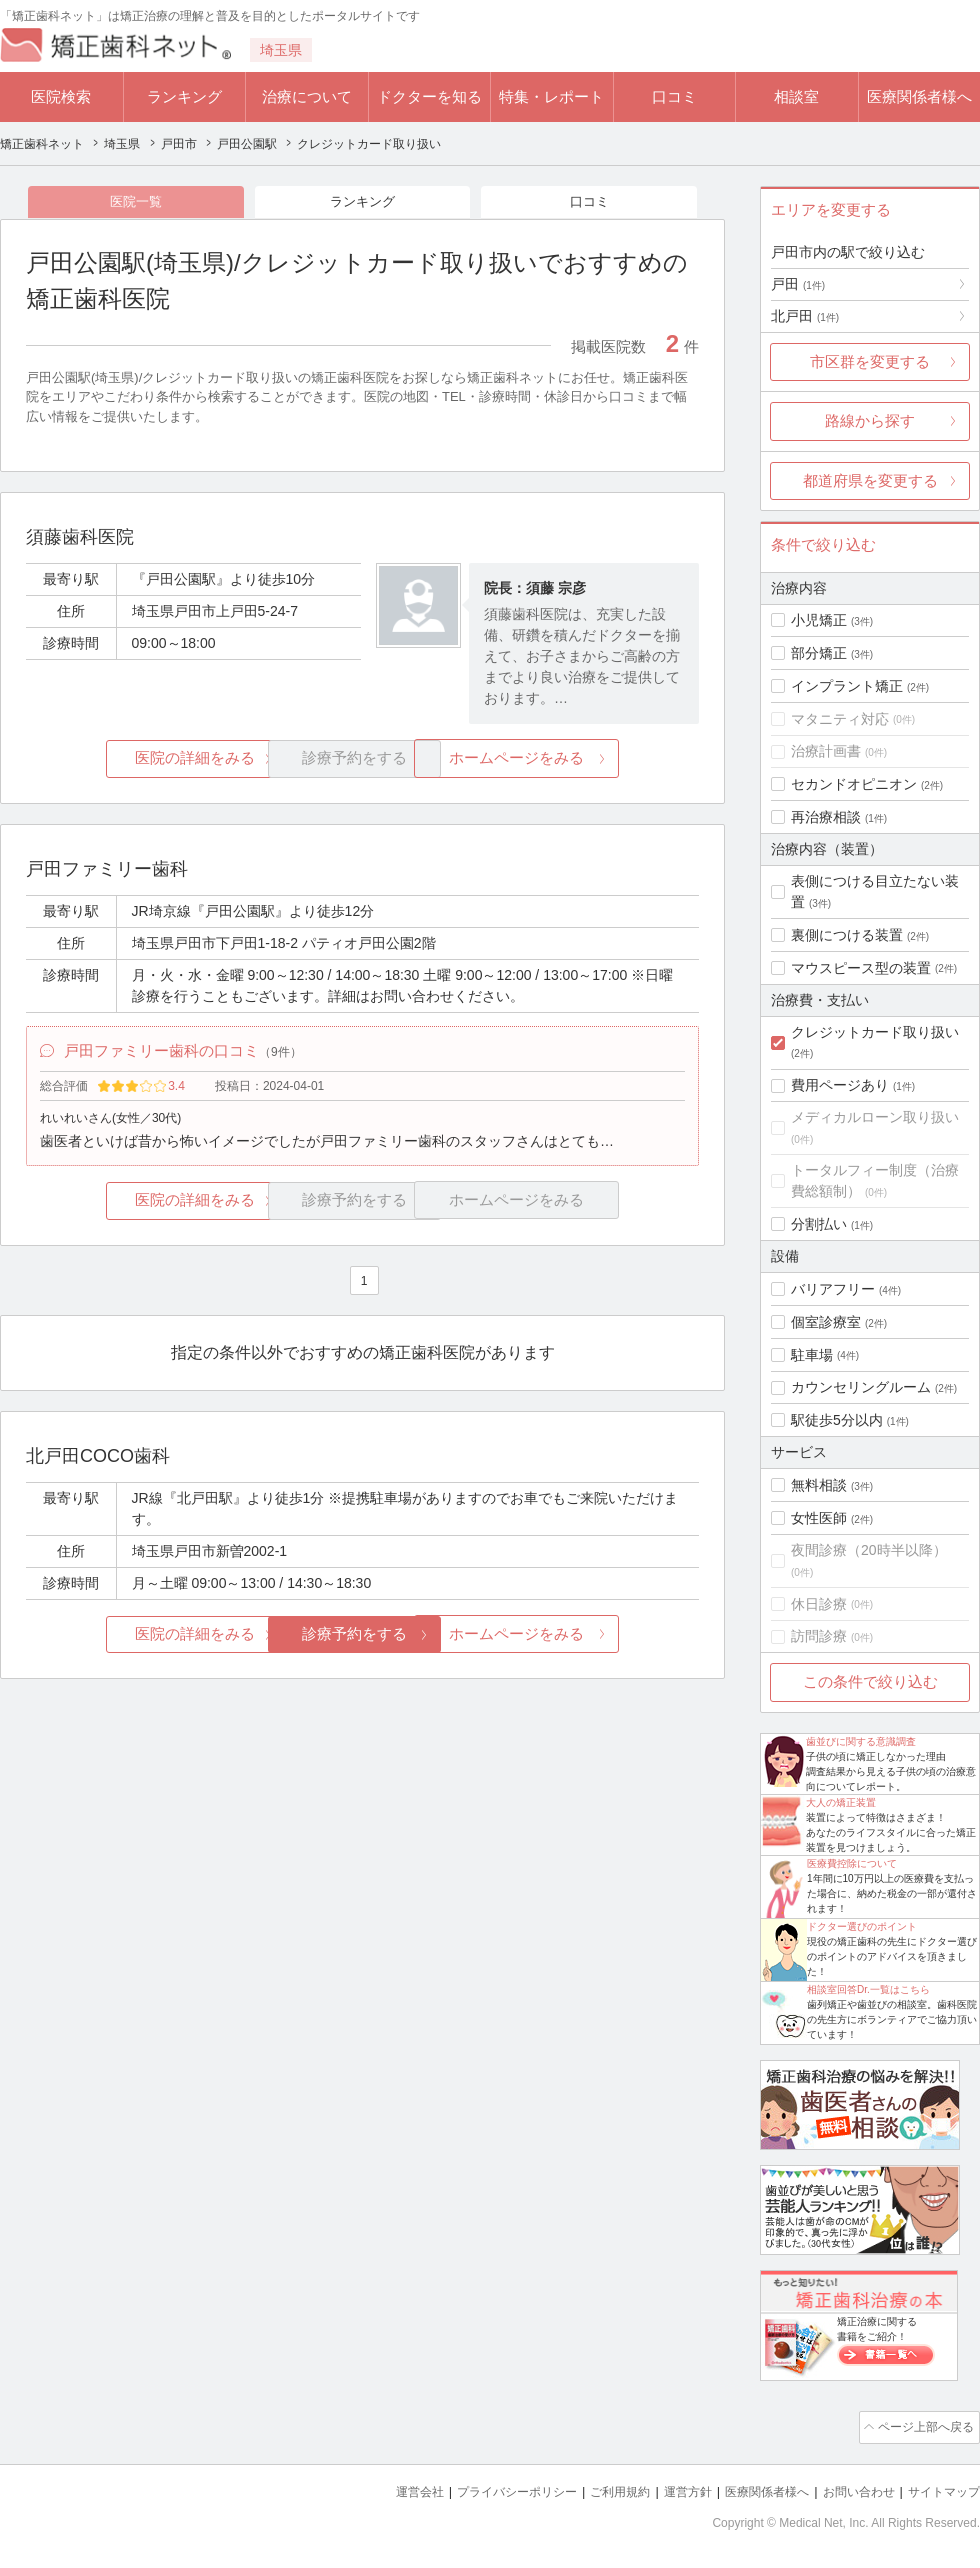  I want to click on 大人の矯正装置, so click(841, 1802).